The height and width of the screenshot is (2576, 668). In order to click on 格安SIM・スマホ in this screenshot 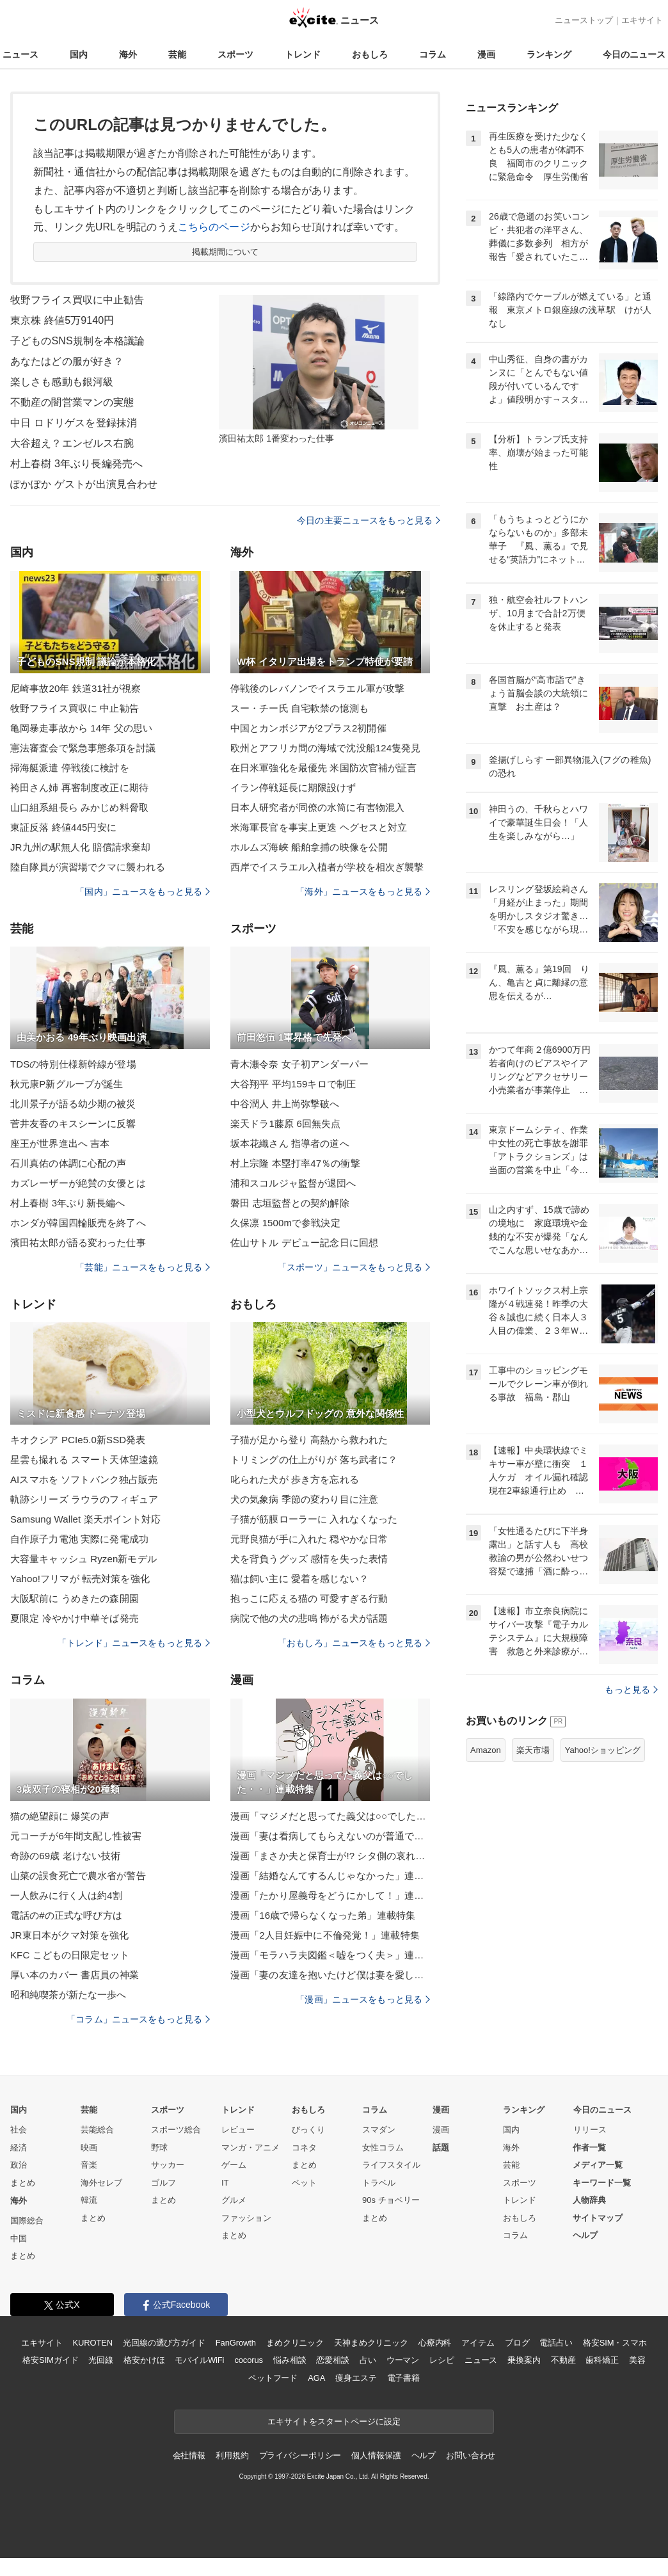, I will do `click(615, 2343)`.